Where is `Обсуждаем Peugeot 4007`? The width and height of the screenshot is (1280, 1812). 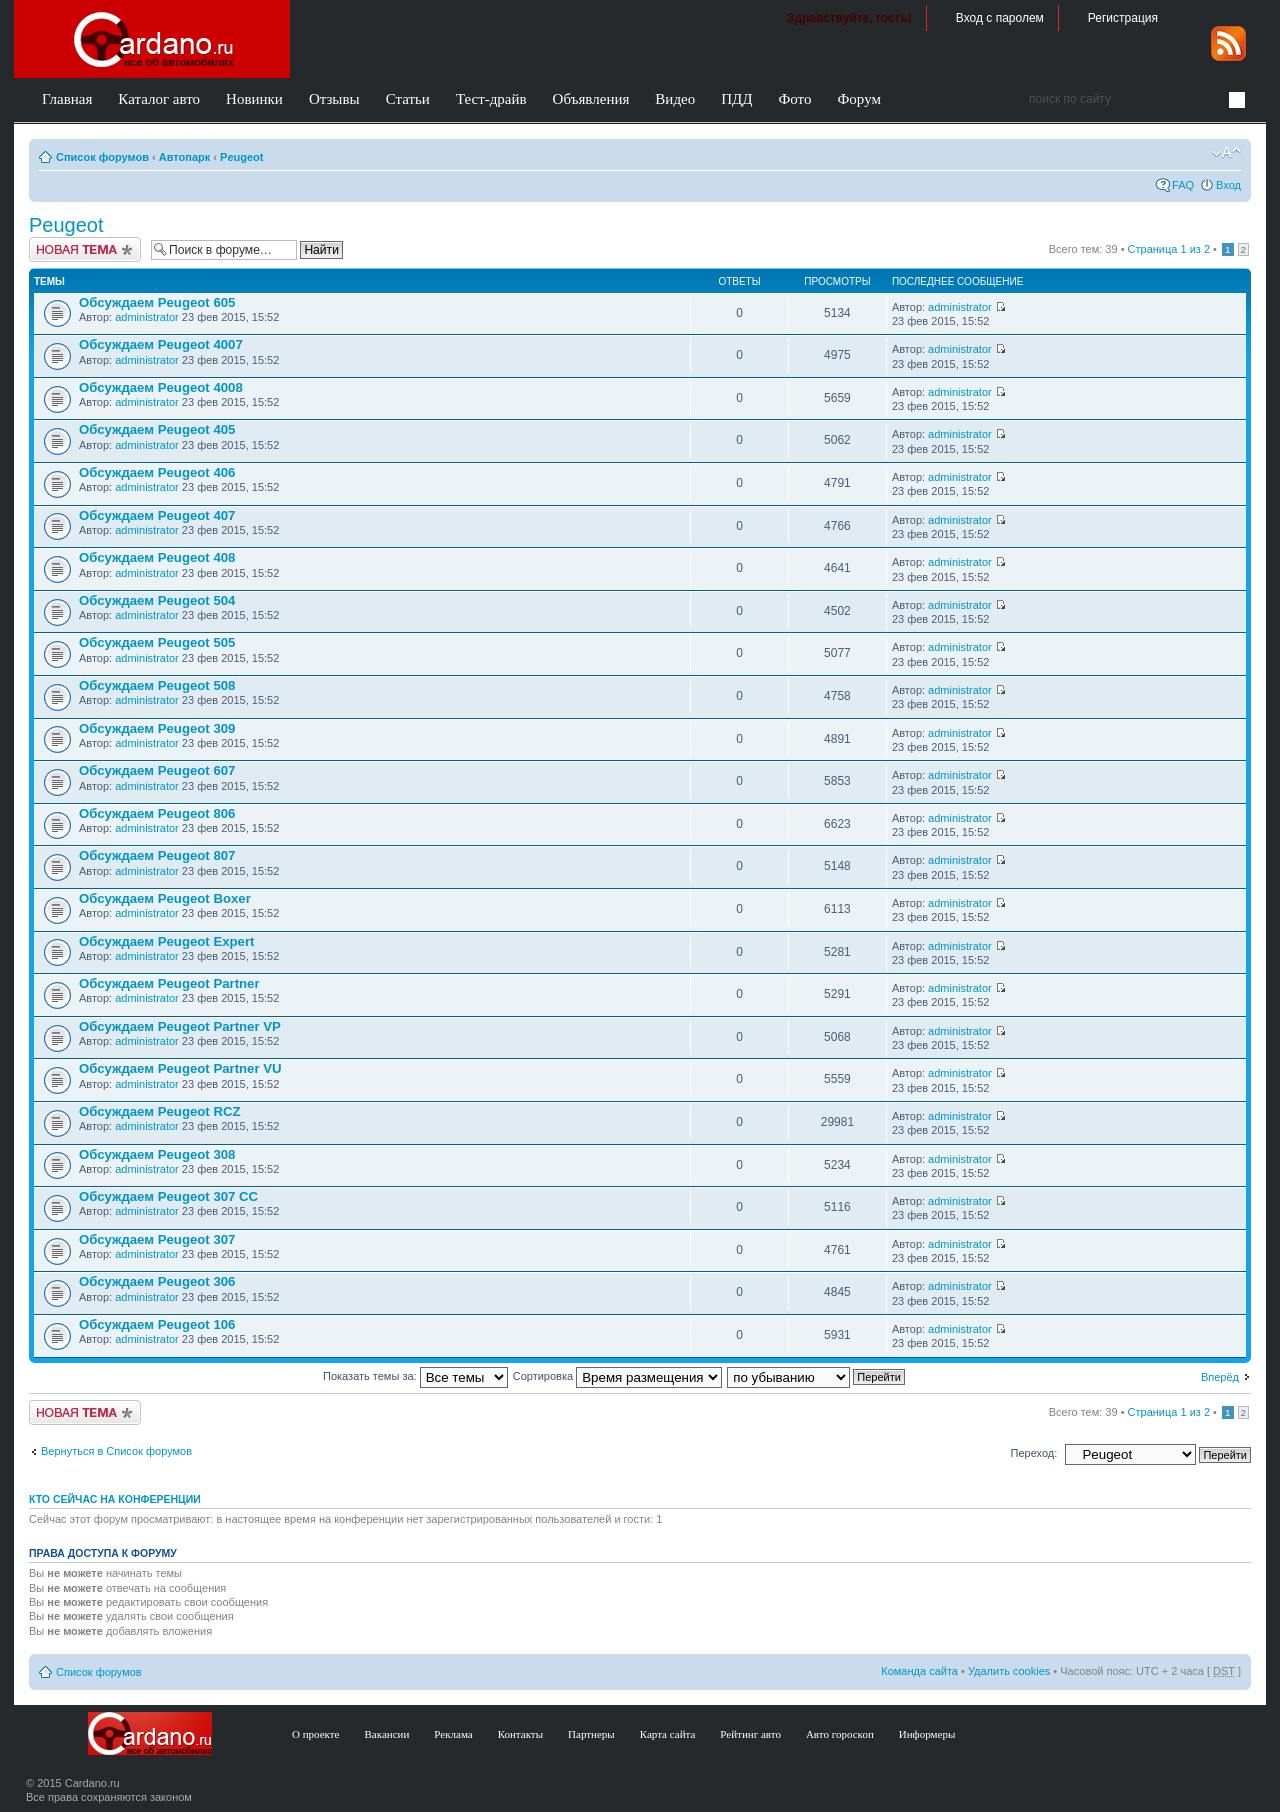 Обсуждаем Peugeot 4007 is located at coordinates (161, 344).